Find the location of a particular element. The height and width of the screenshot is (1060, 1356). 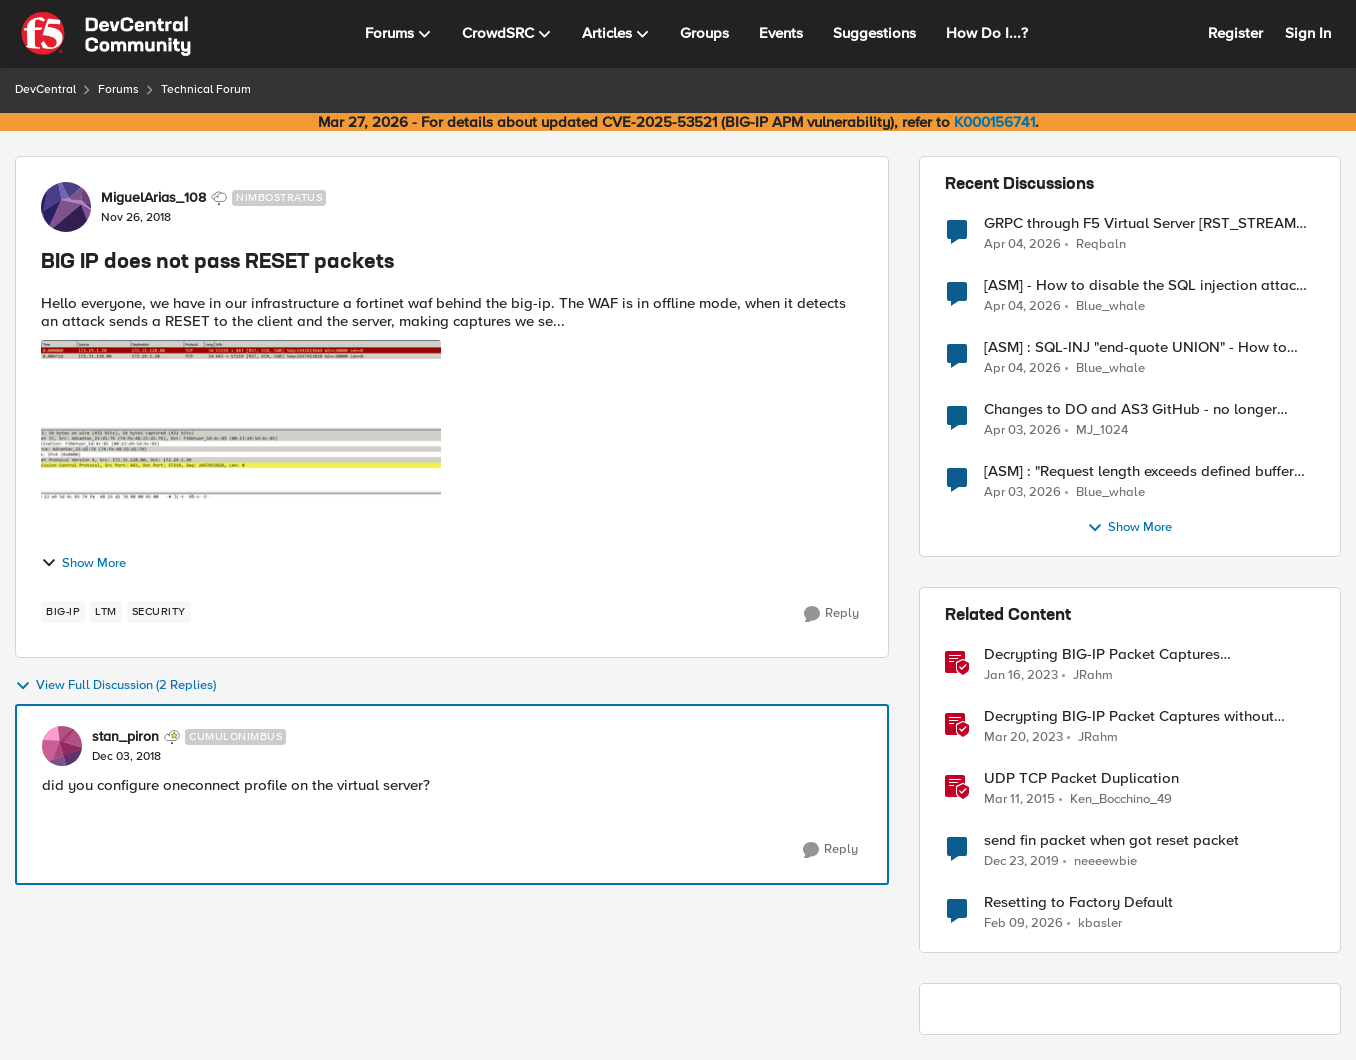

UDP TCP Packet Duplication is located at coordinates (1081, 778).